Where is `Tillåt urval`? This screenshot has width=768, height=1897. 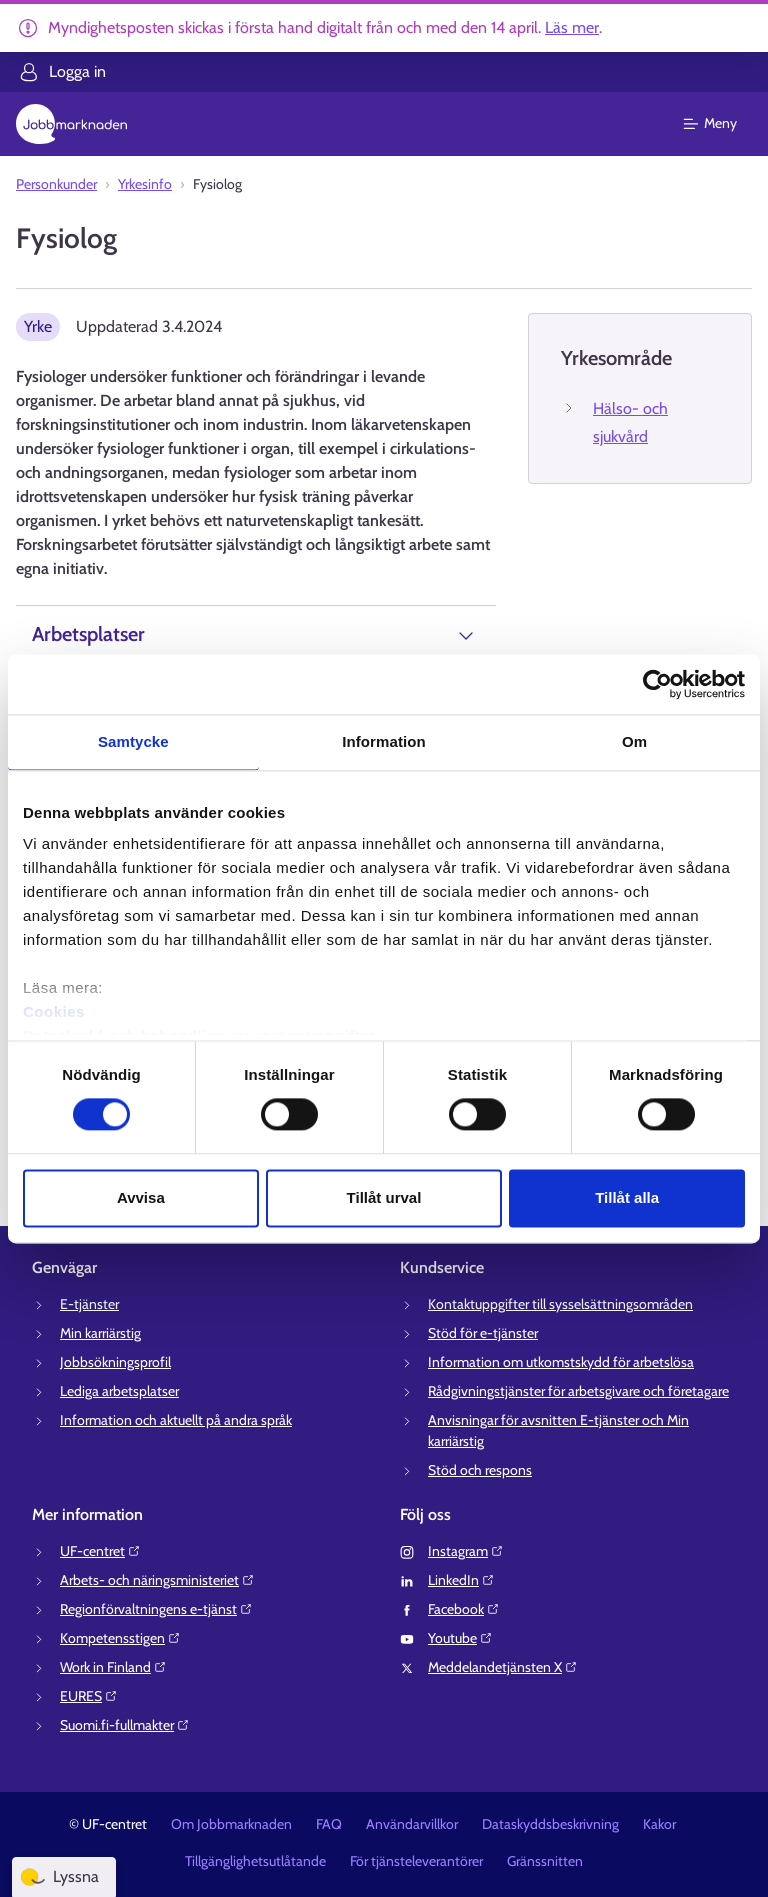 Tillåt urval is located at coordinates (384, 1197).